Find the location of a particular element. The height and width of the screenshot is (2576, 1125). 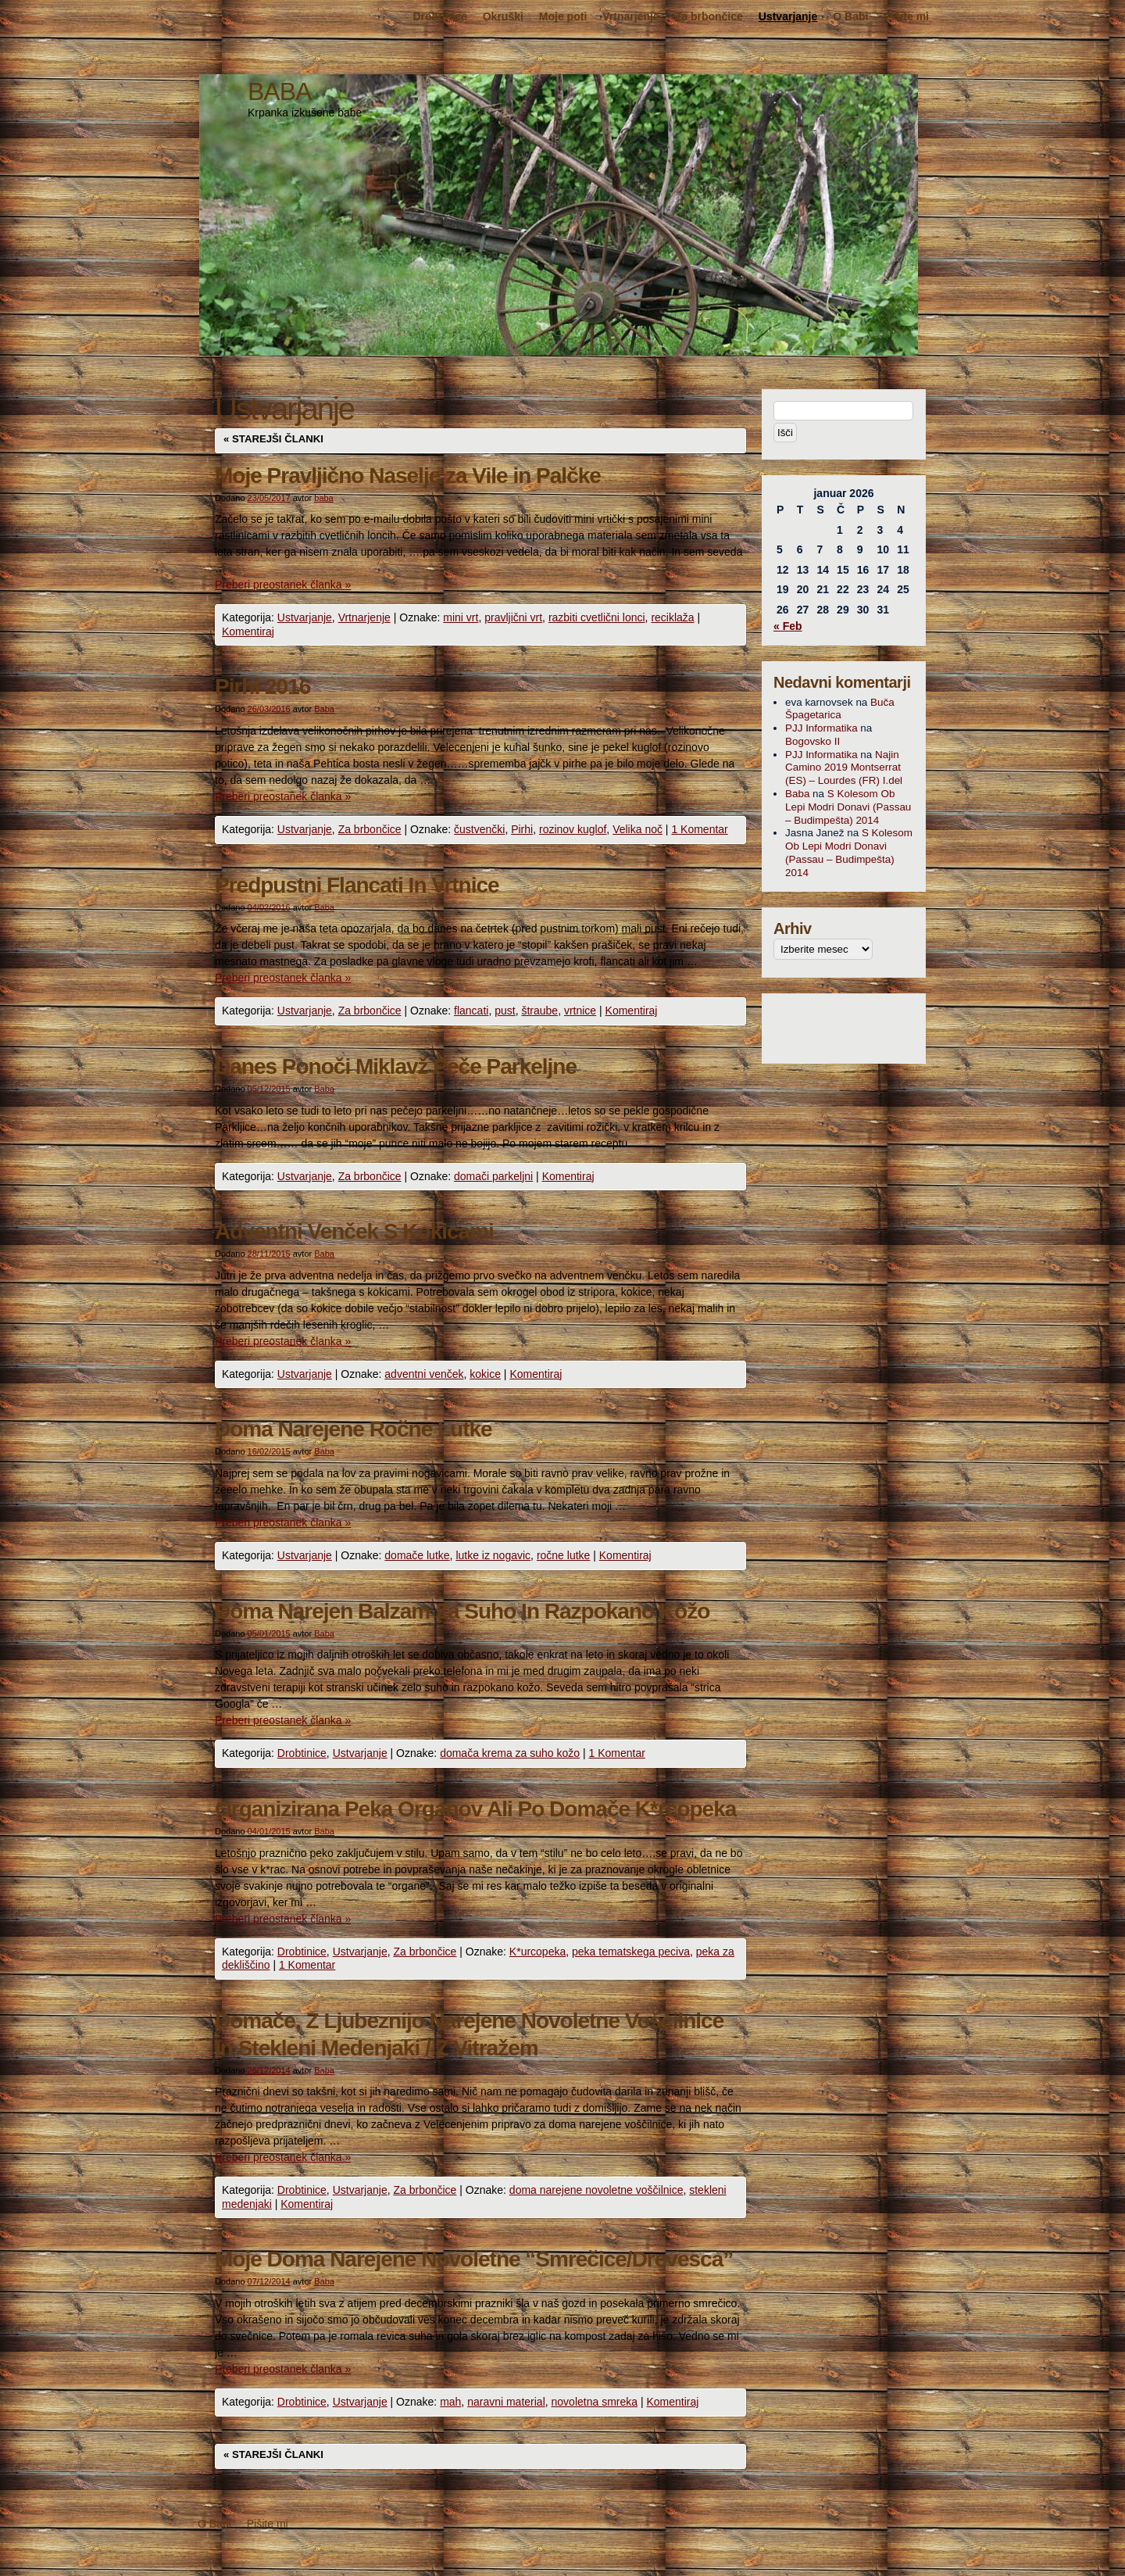

reciklaža is located at coordinates (672, 617).